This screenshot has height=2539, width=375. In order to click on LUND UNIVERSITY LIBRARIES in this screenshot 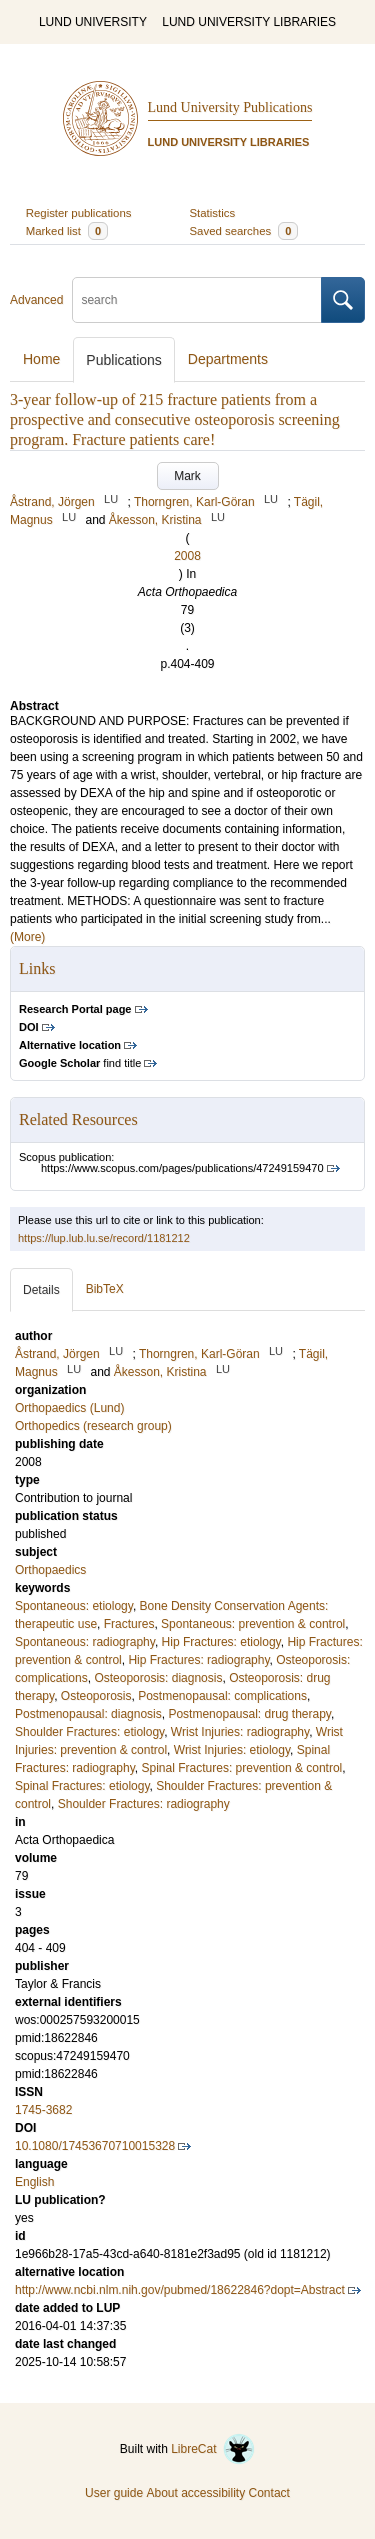, I will do `click(249, 22)`.